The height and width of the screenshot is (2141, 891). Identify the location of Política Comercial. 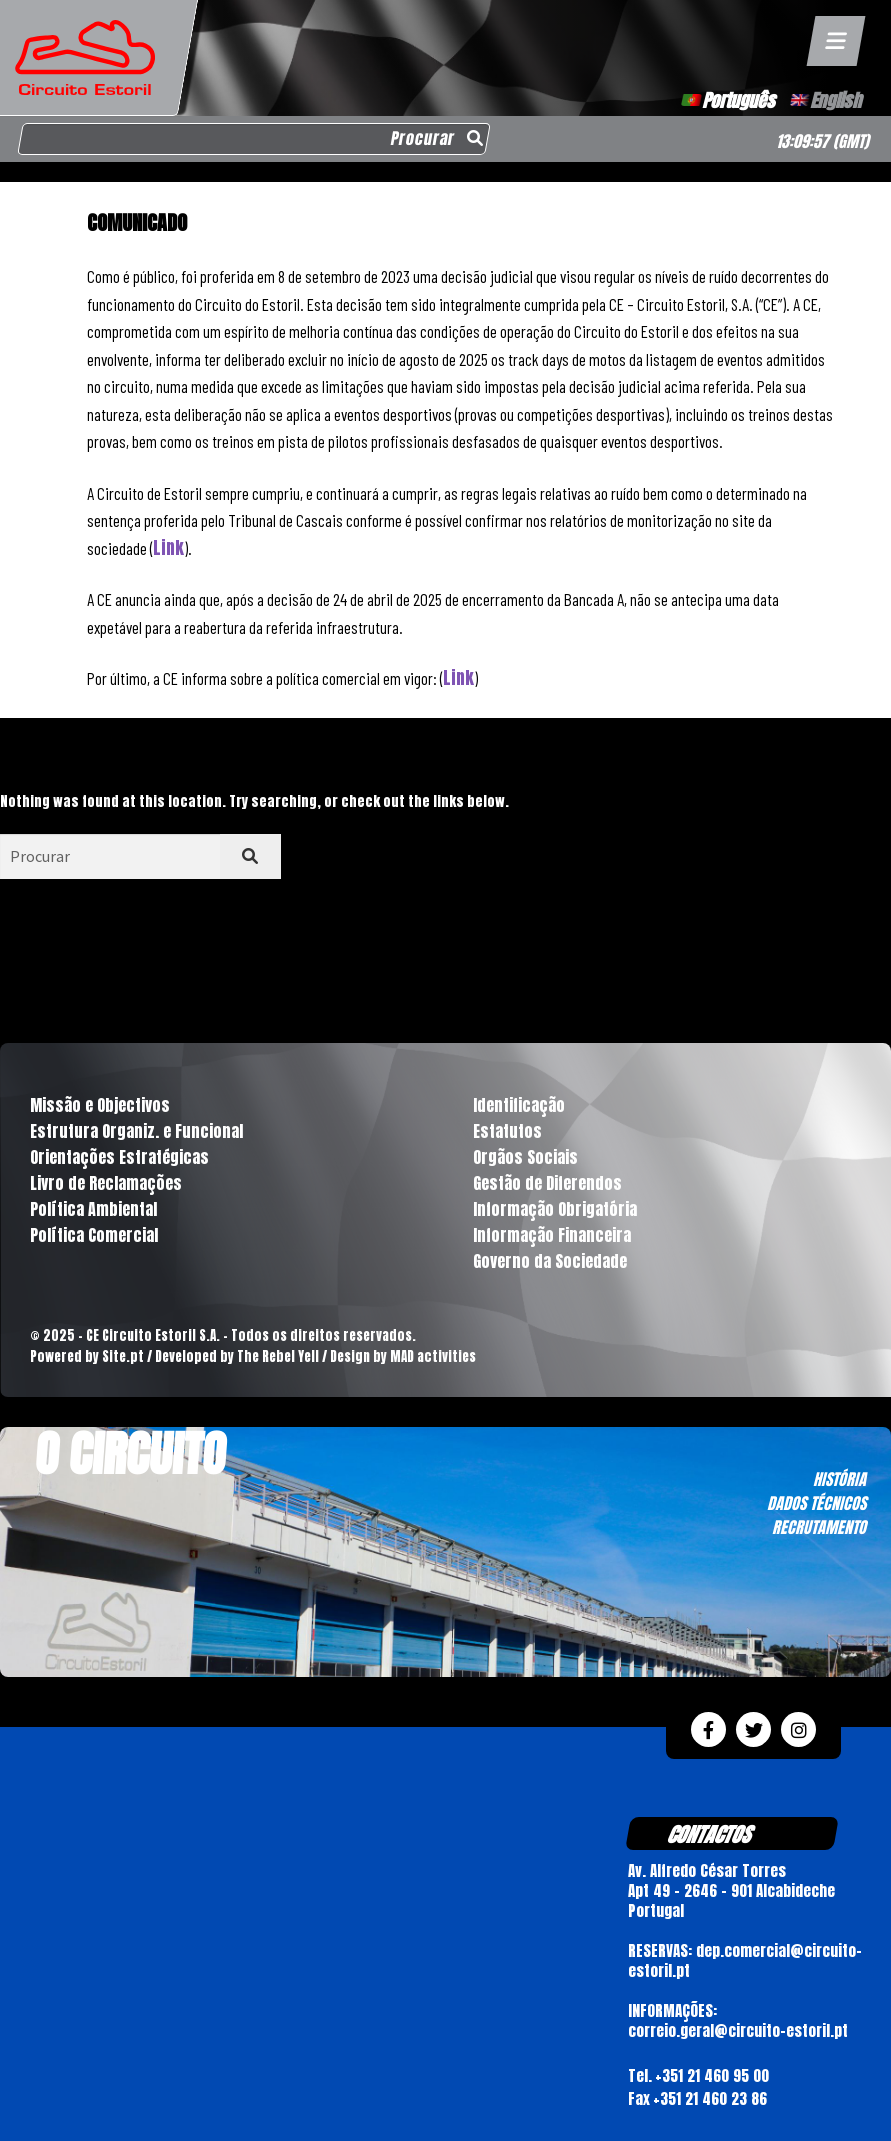
(94, 1235).